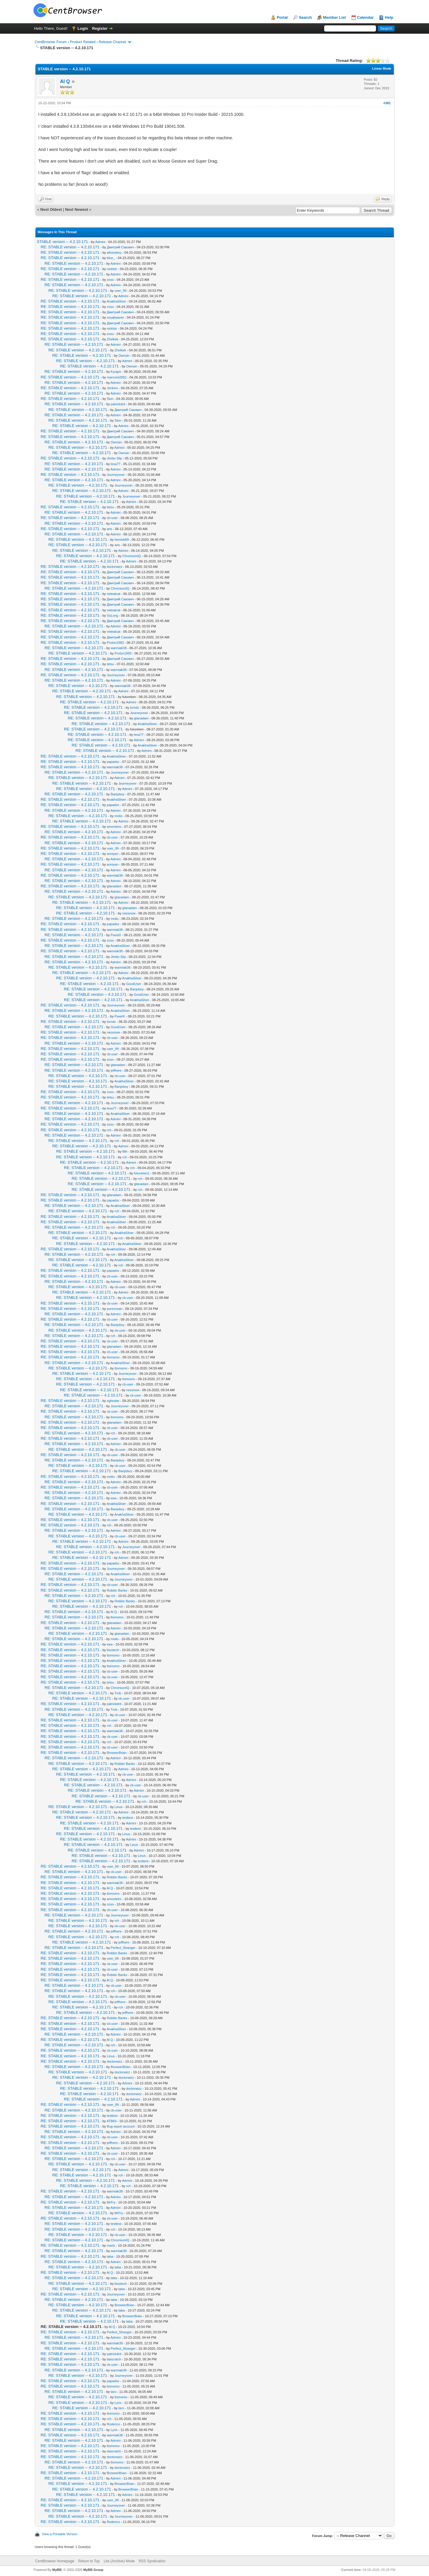  Describe the element at coordinates (387, 103) in the screenshot. I see `#381` at that location.